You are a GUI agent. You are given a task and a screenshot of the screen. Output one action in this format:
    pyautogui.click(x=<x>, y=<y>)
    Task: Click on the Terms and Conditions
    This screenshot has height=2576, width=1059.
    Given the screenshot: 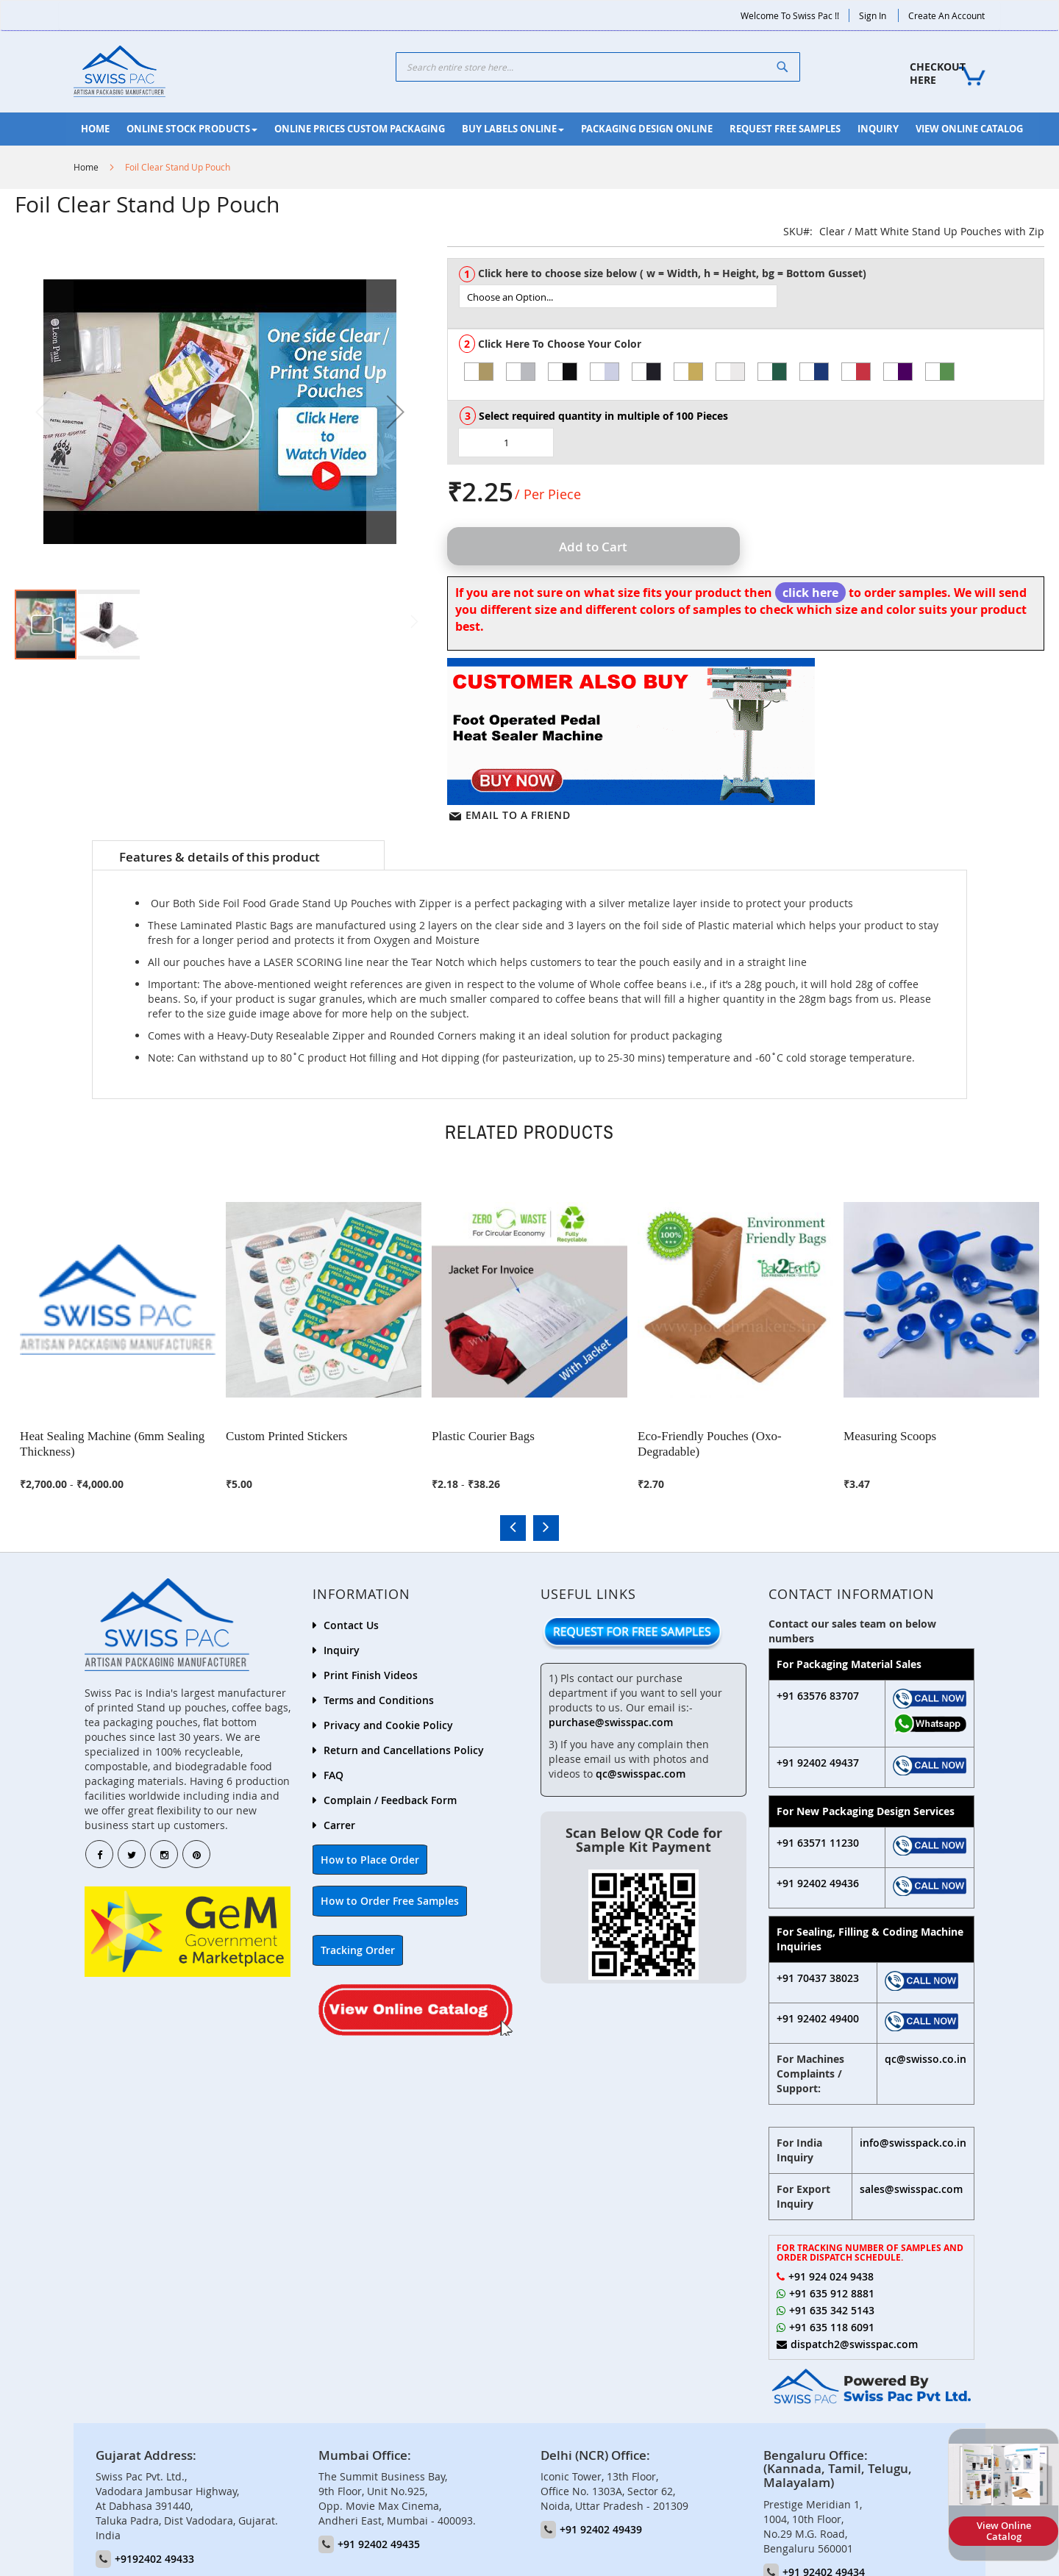 What is the action you would take?
    pyautogui.click(x=379, y=1699)
    